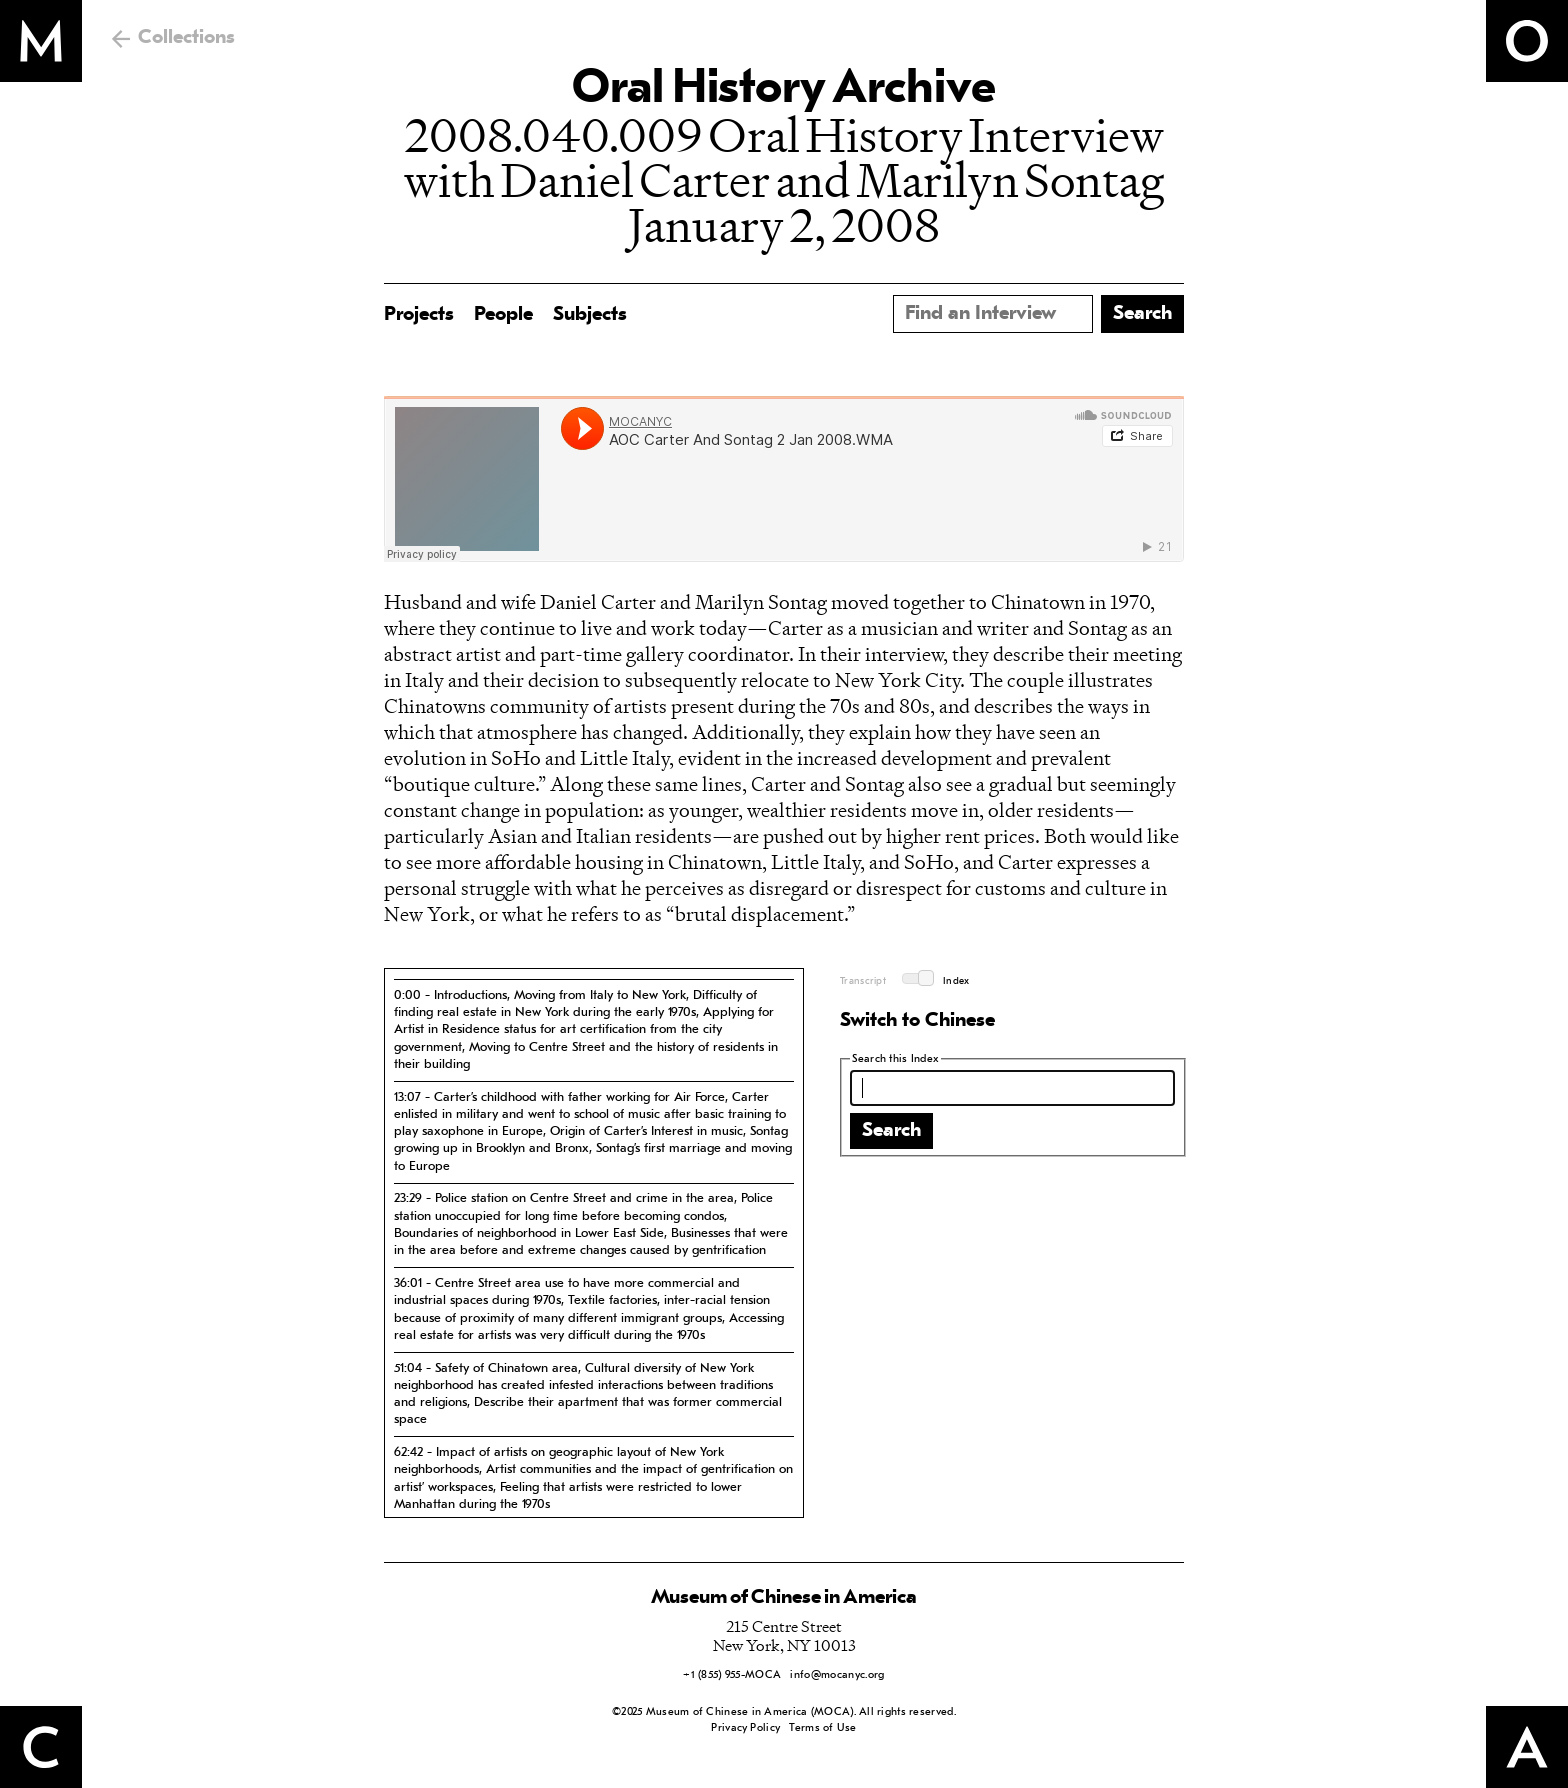  I want to click on Switch to Chinese, so click(917, 1021).